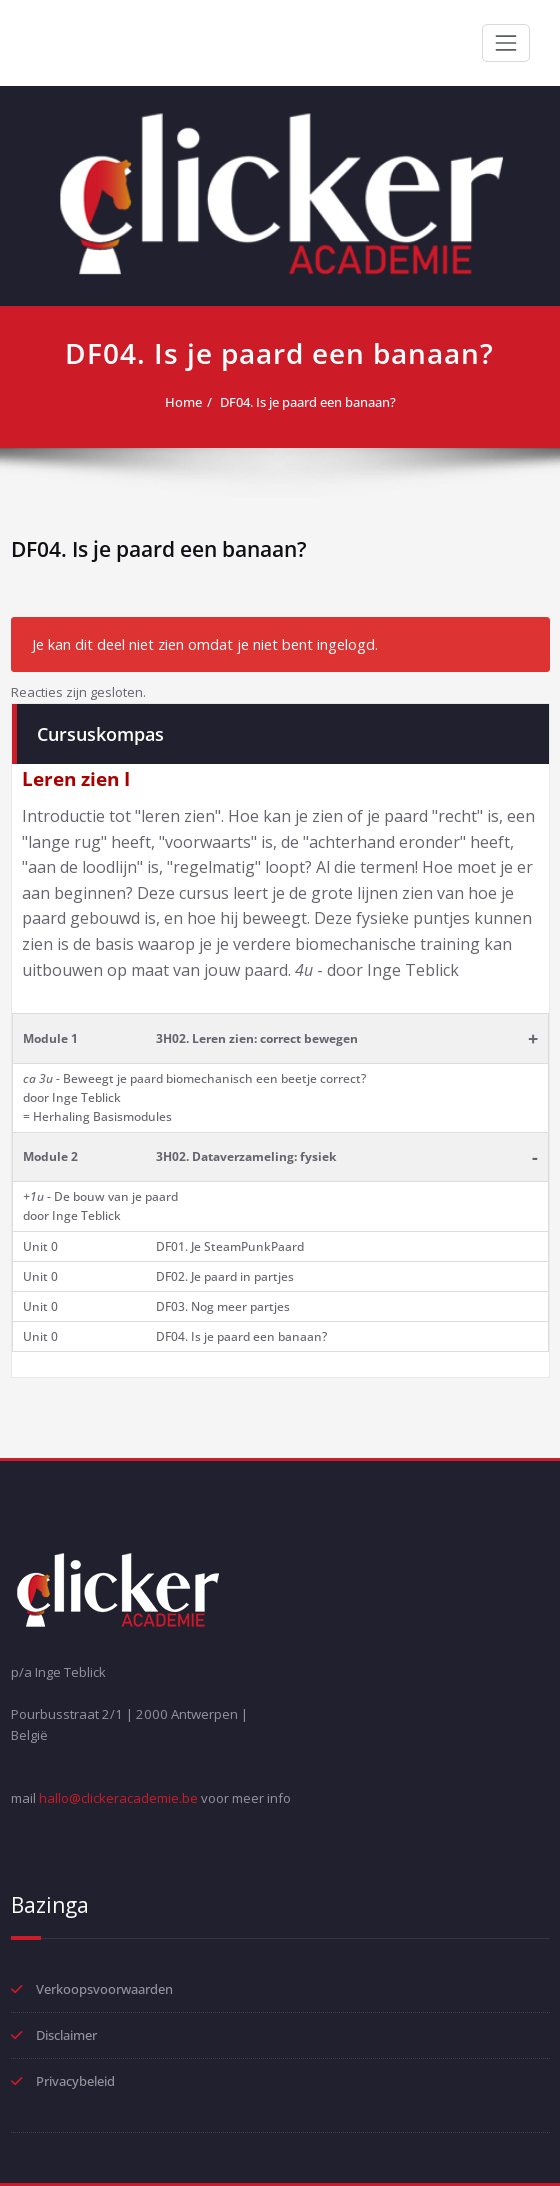 The height and width of the screenshot is (2186, 560). What do you see at coordinates (183, 402) in the screenshot?
I see `Home` at bounding box center [183, 402].